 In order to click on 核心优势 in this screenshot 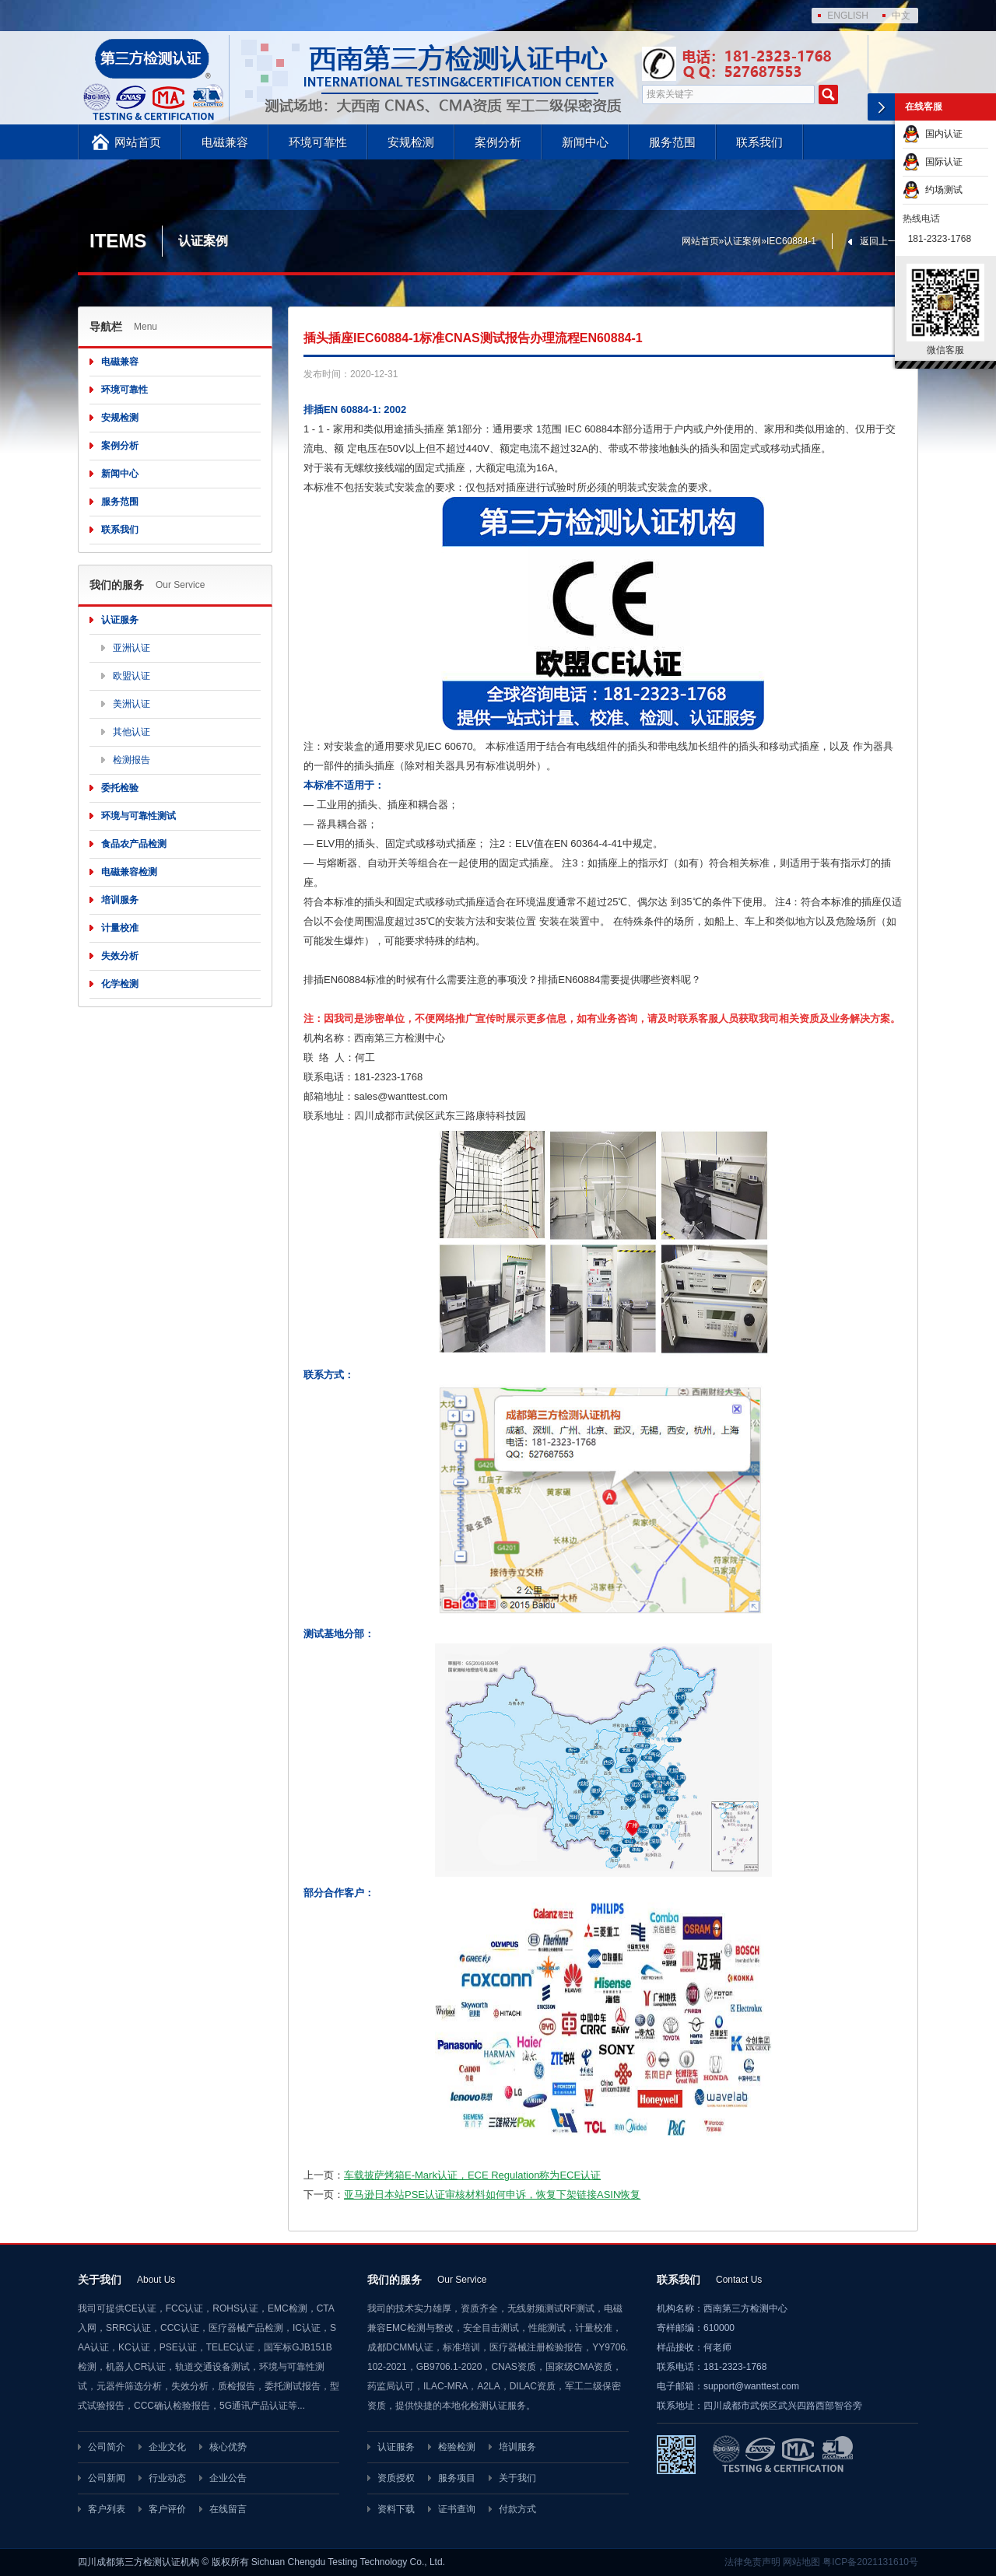, I will do `click(228, 2446)`.